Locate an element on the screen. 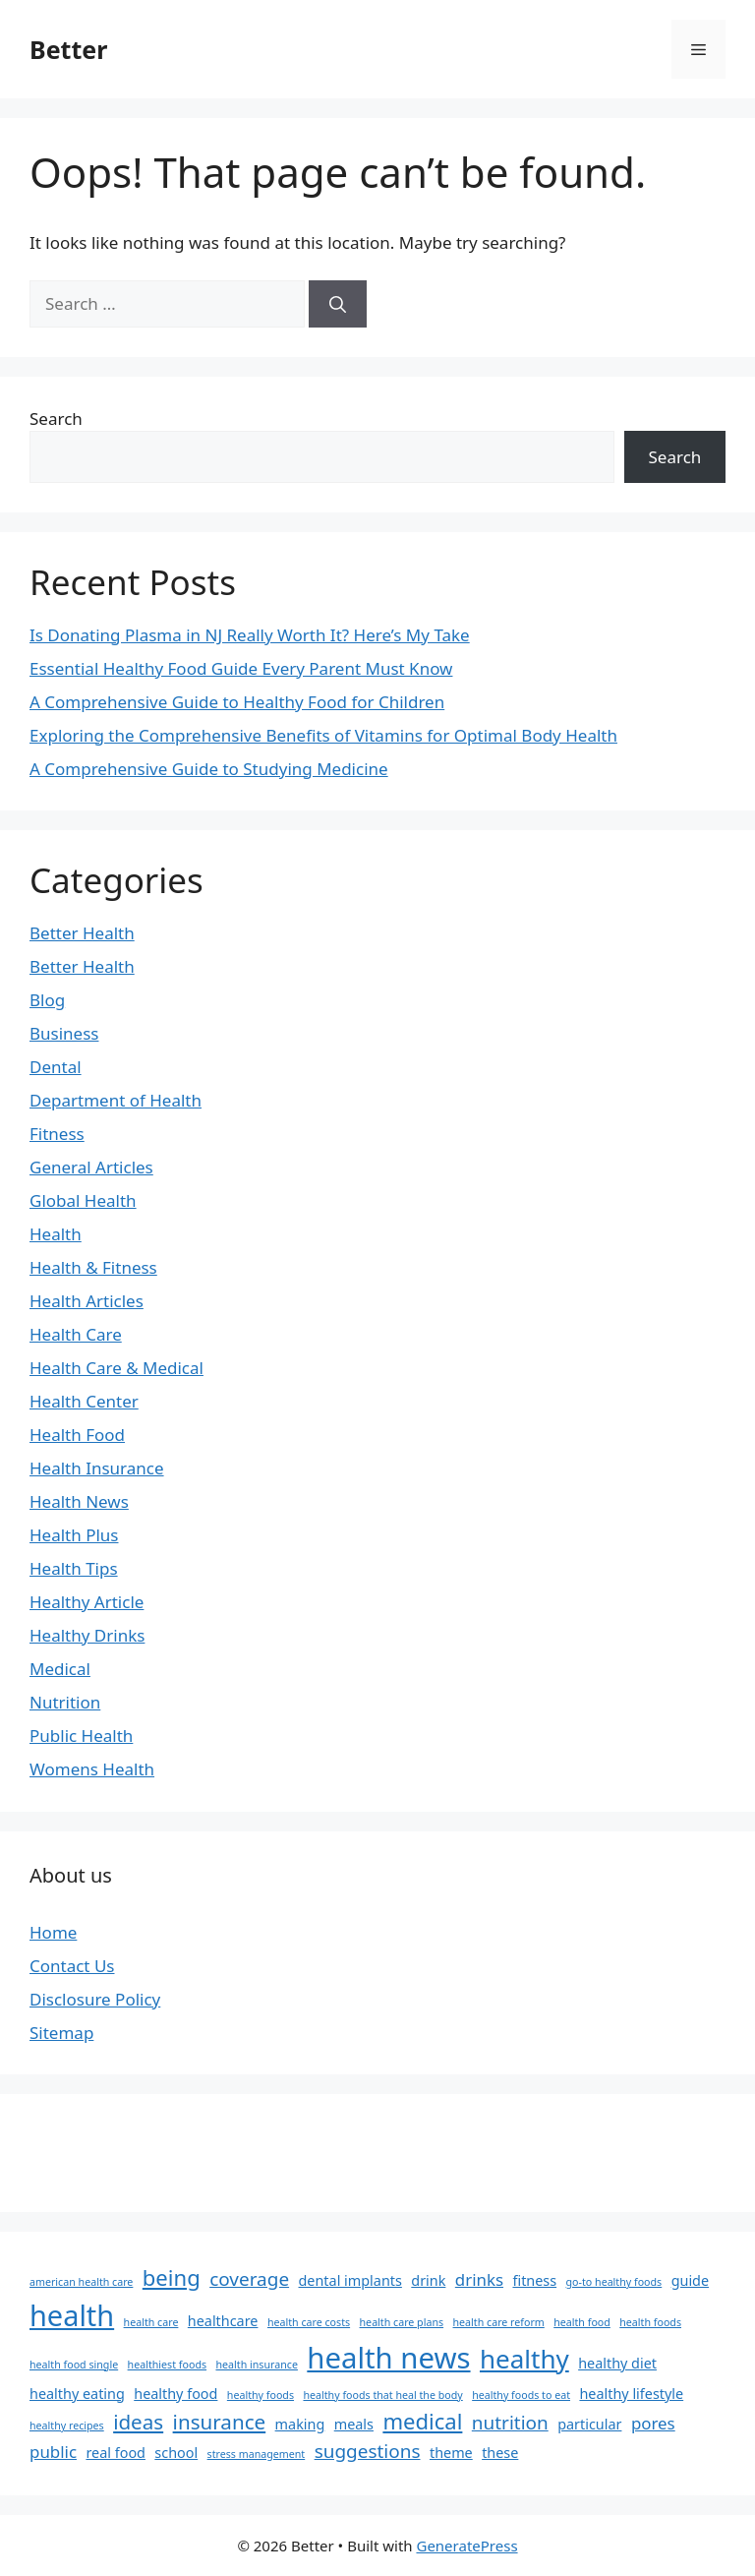 The width and height of the screenshot is (755, 2576). drinks [drinks (3 items)] is located at coordinates (479, 2279).